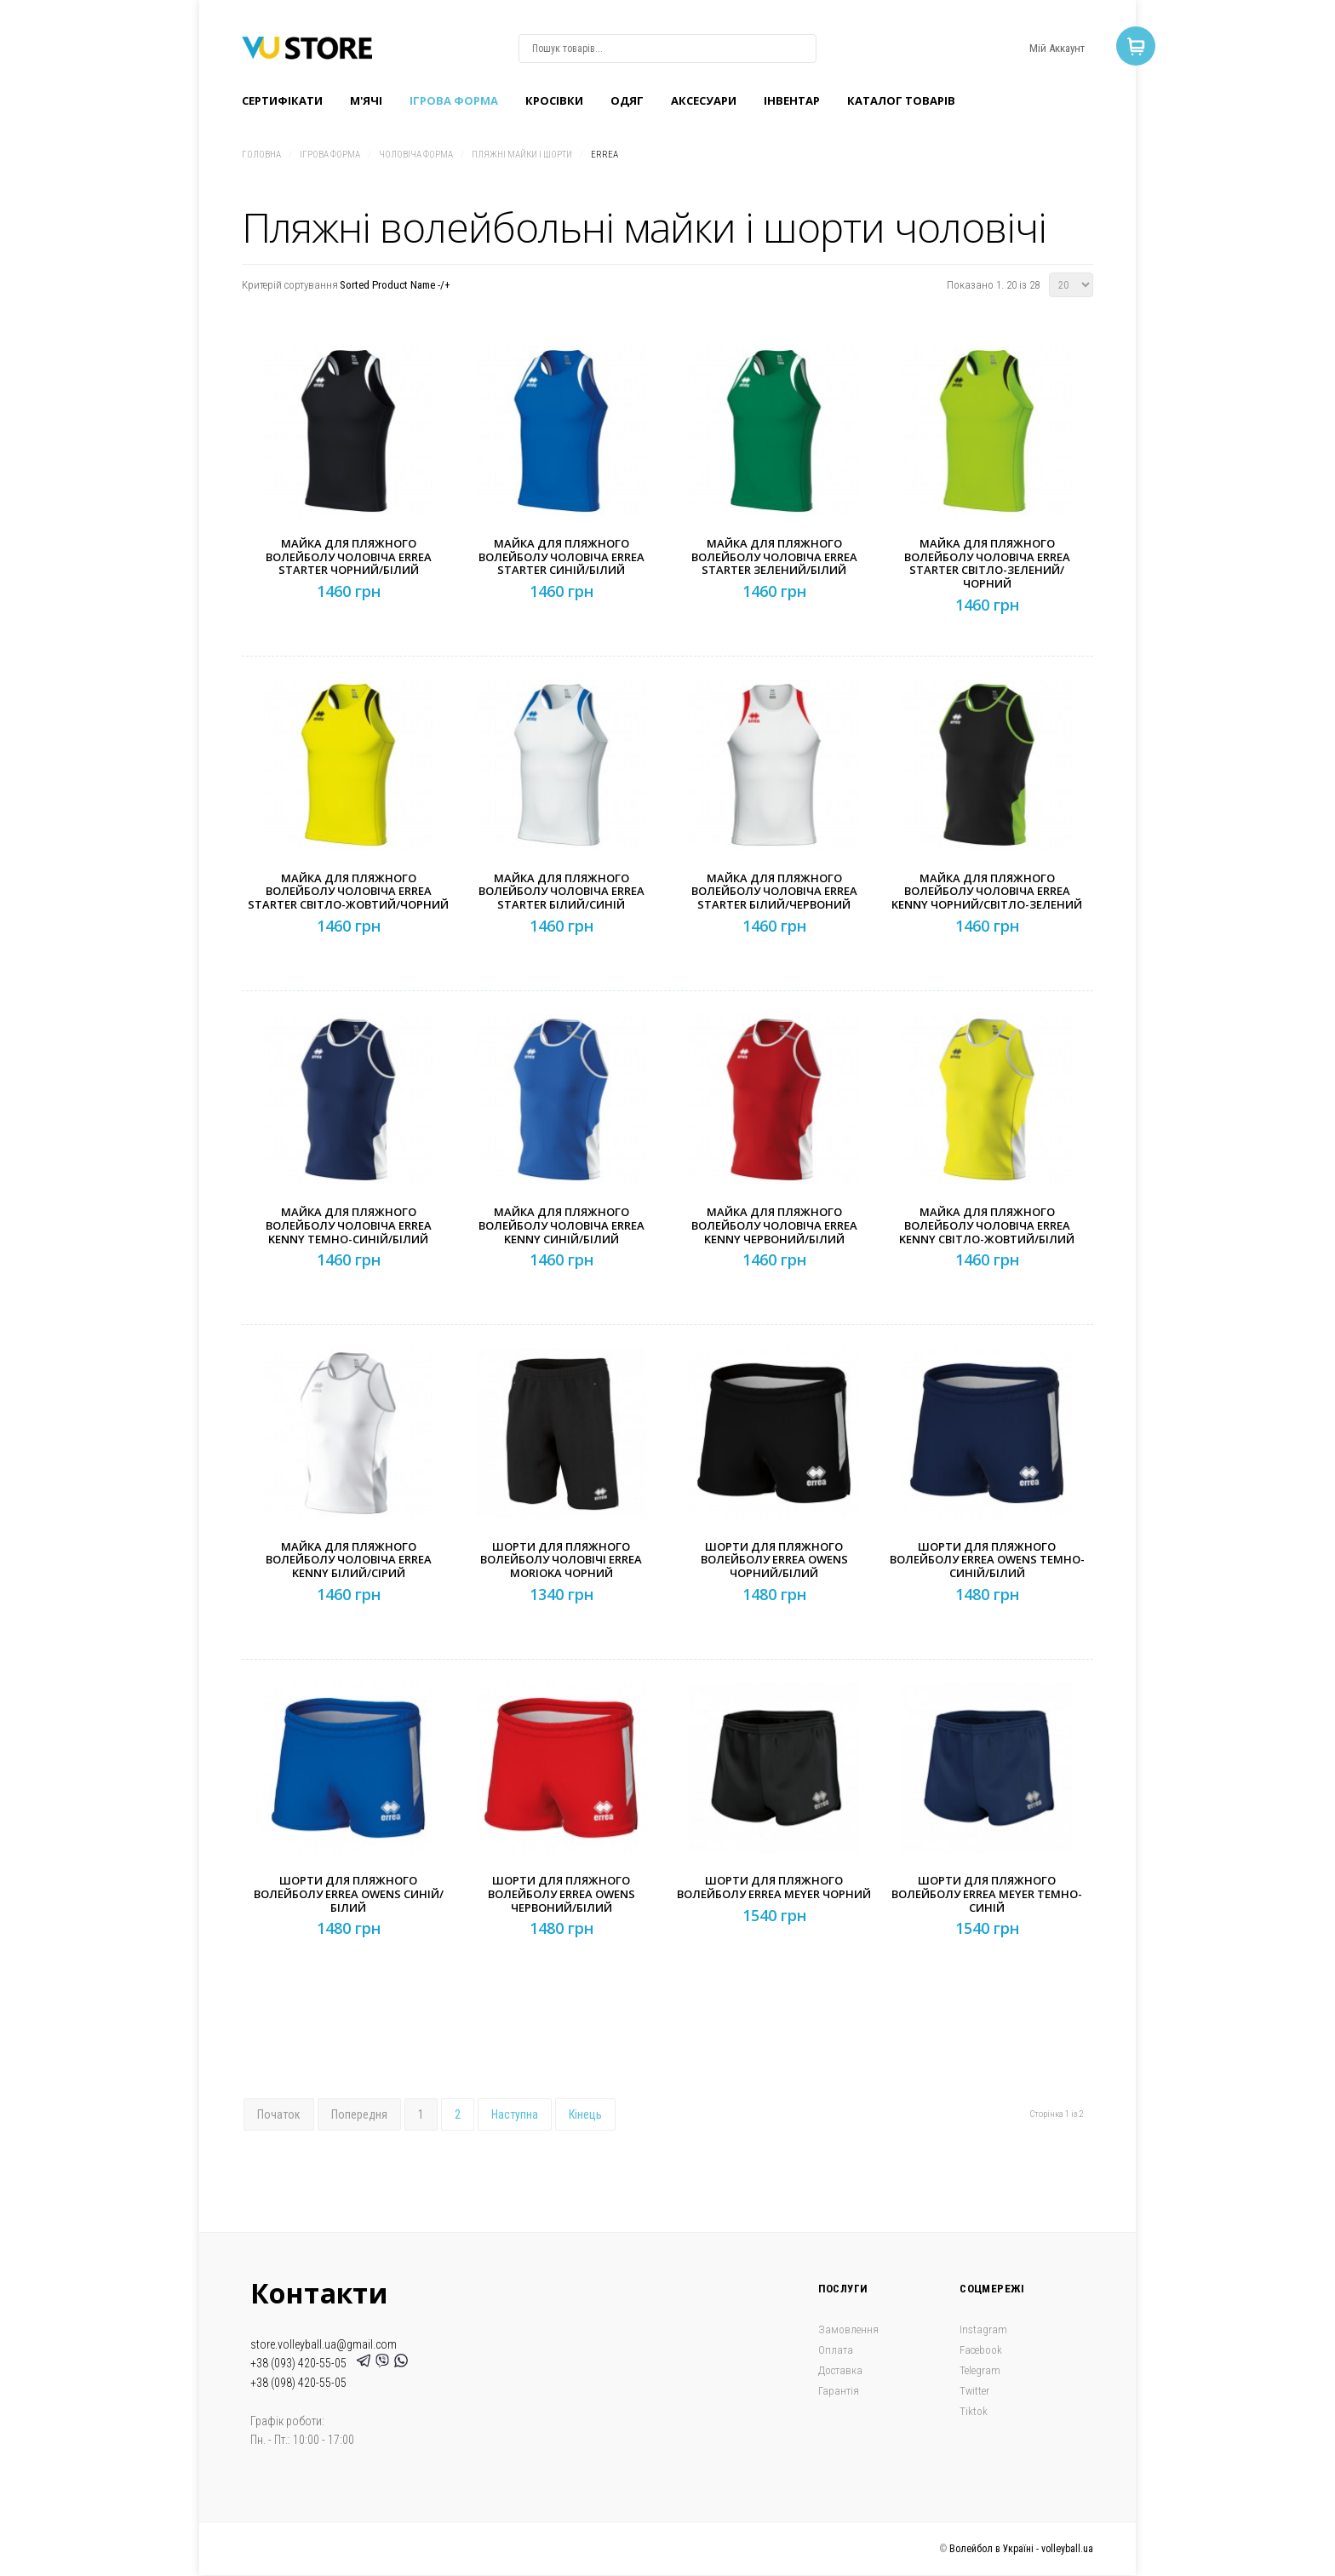  What do you see at coordinates (974, 2390) in the screenshot?
I see `Twitter` at bounding box center [974, 2390].